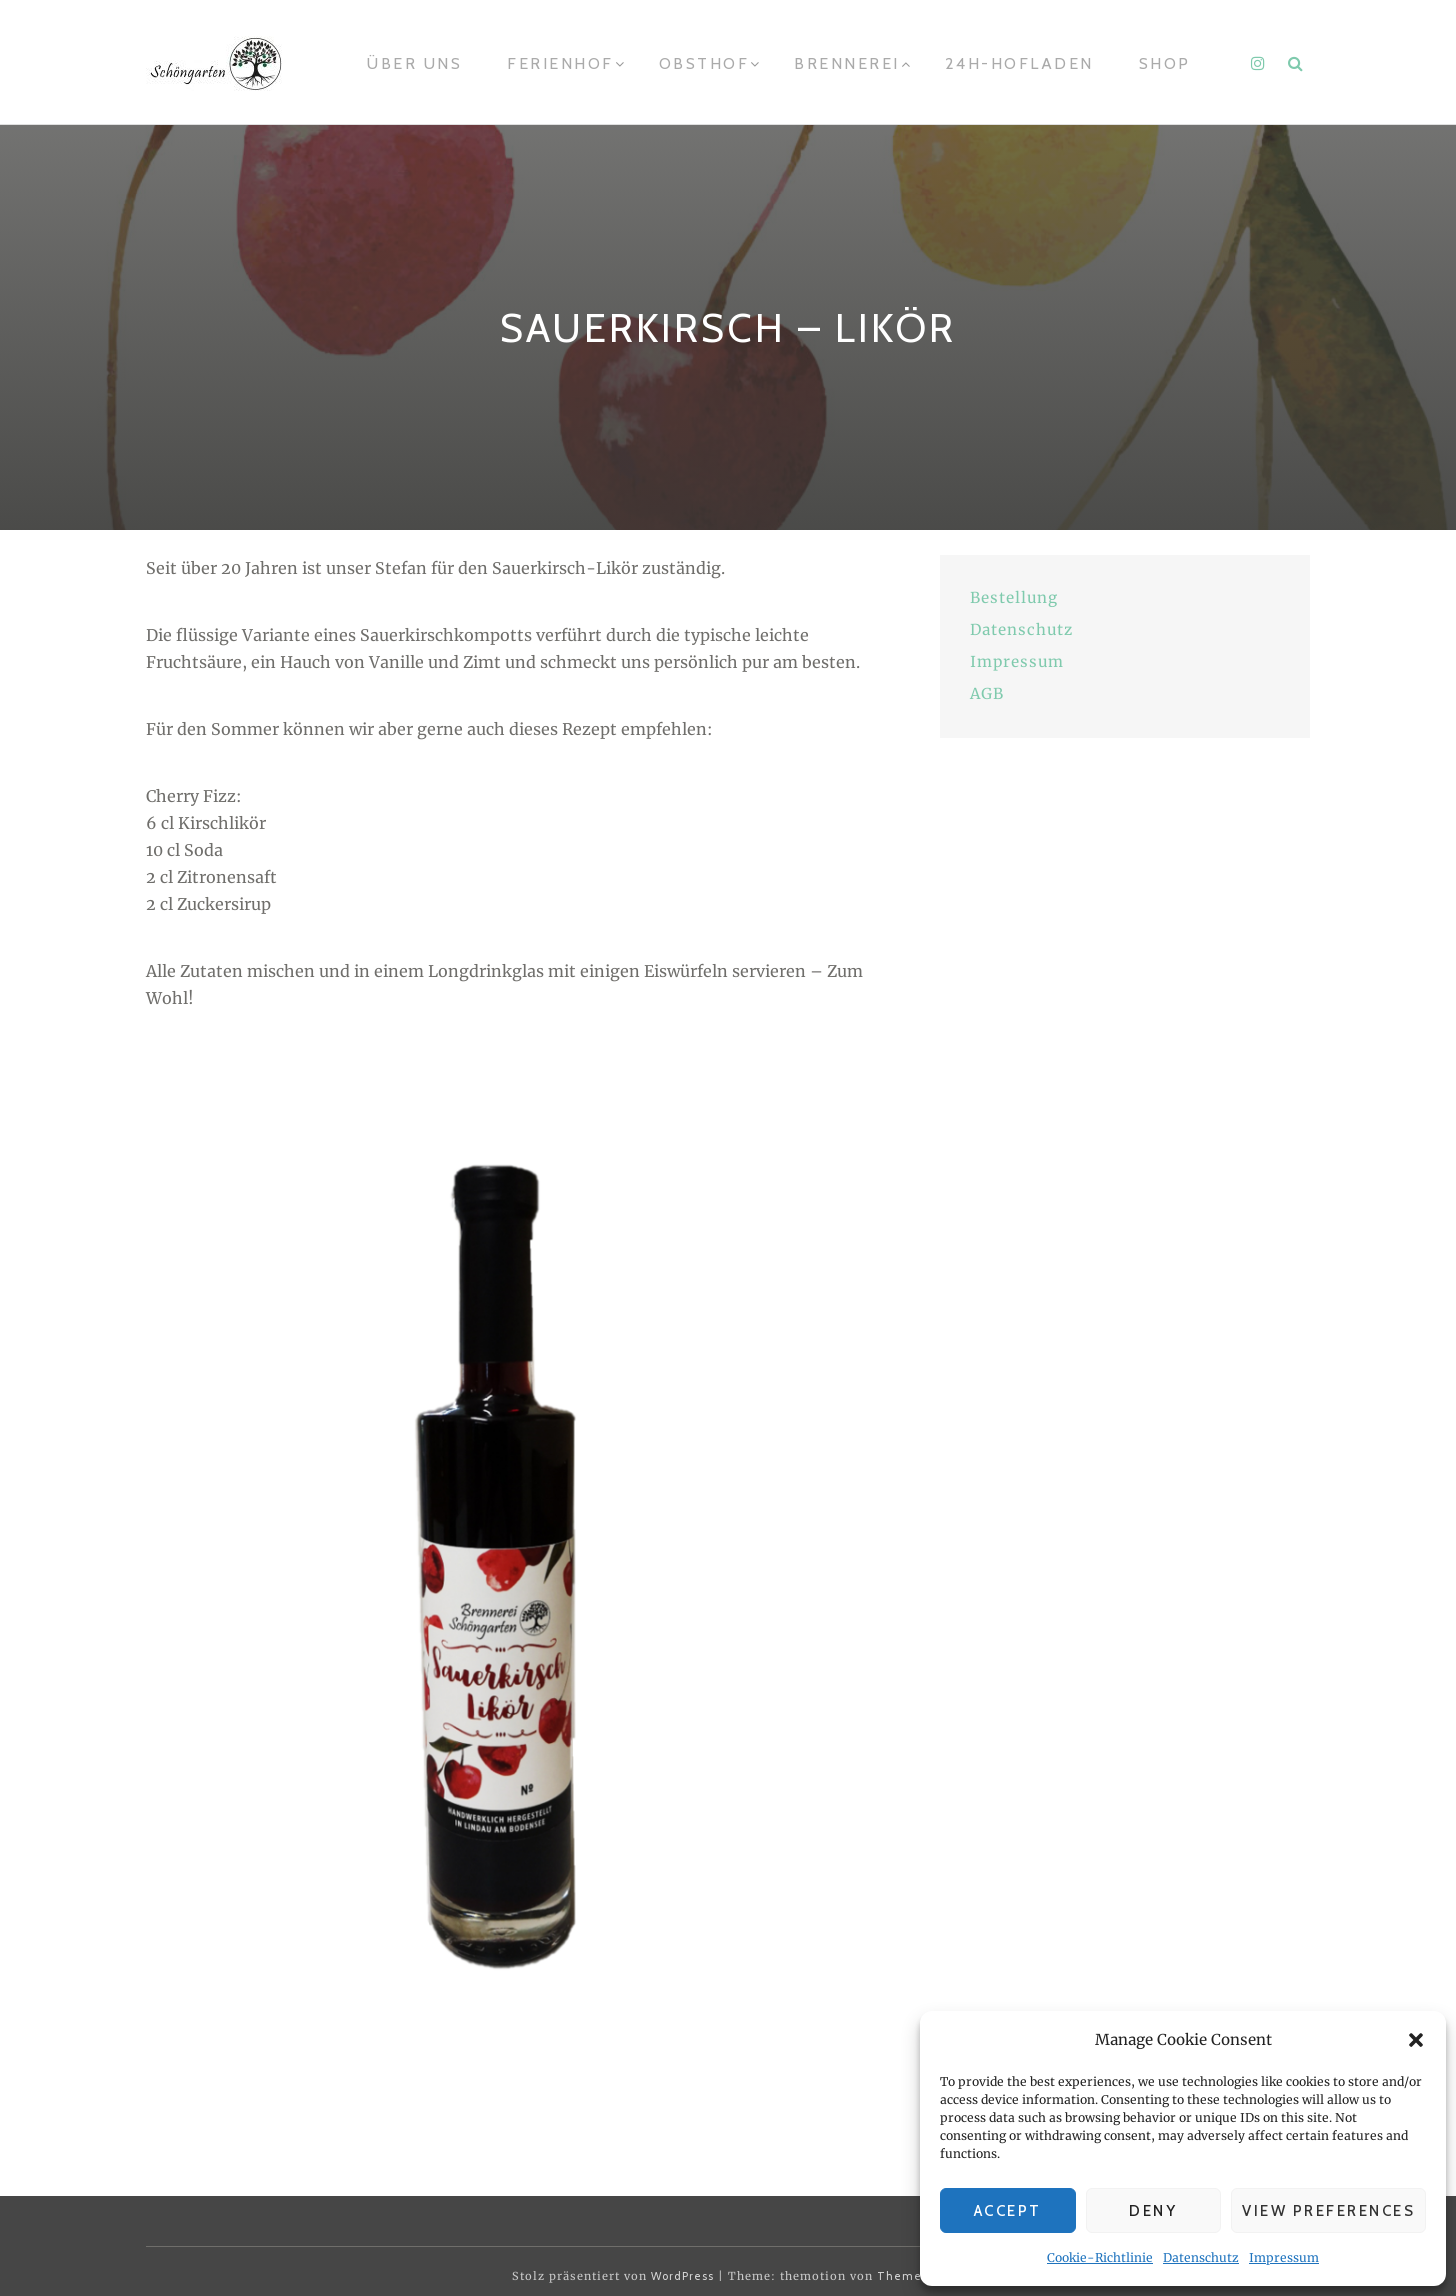  I want to click on AGB, so click(987, 693).